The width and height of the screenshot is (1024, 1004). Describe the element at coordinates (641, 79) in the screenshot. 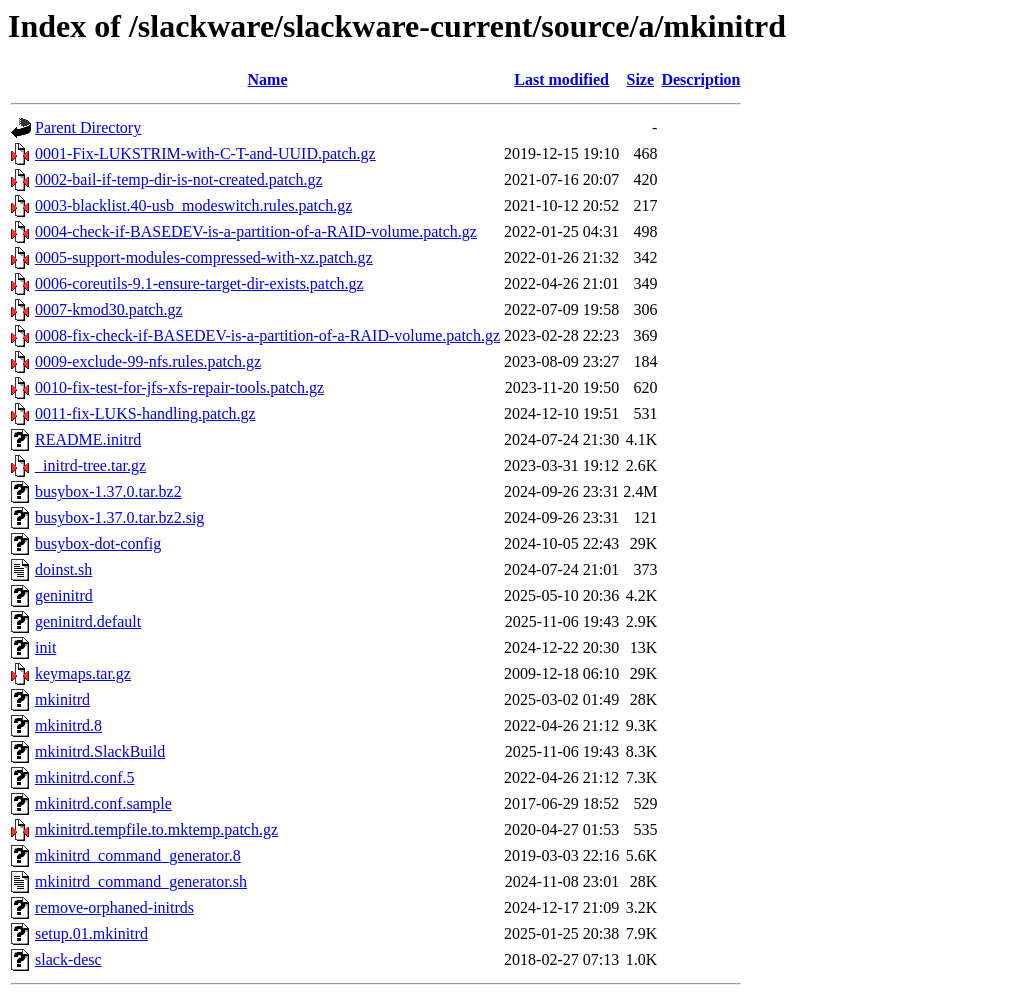

I see `Size` at that location.